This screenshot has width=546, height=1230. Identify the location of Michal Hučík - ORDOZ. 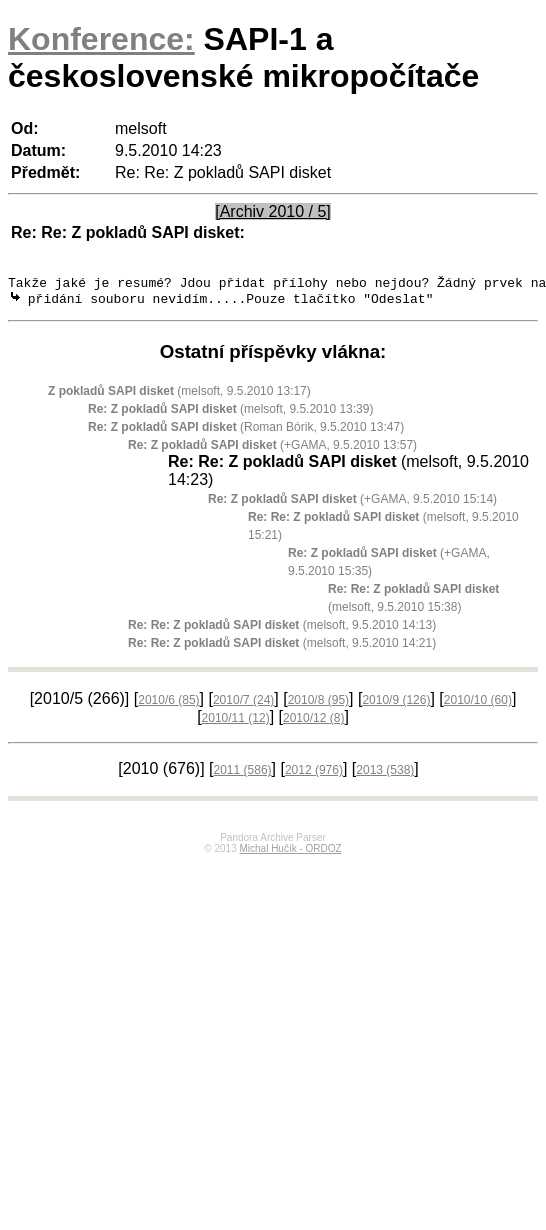
(290, 853).